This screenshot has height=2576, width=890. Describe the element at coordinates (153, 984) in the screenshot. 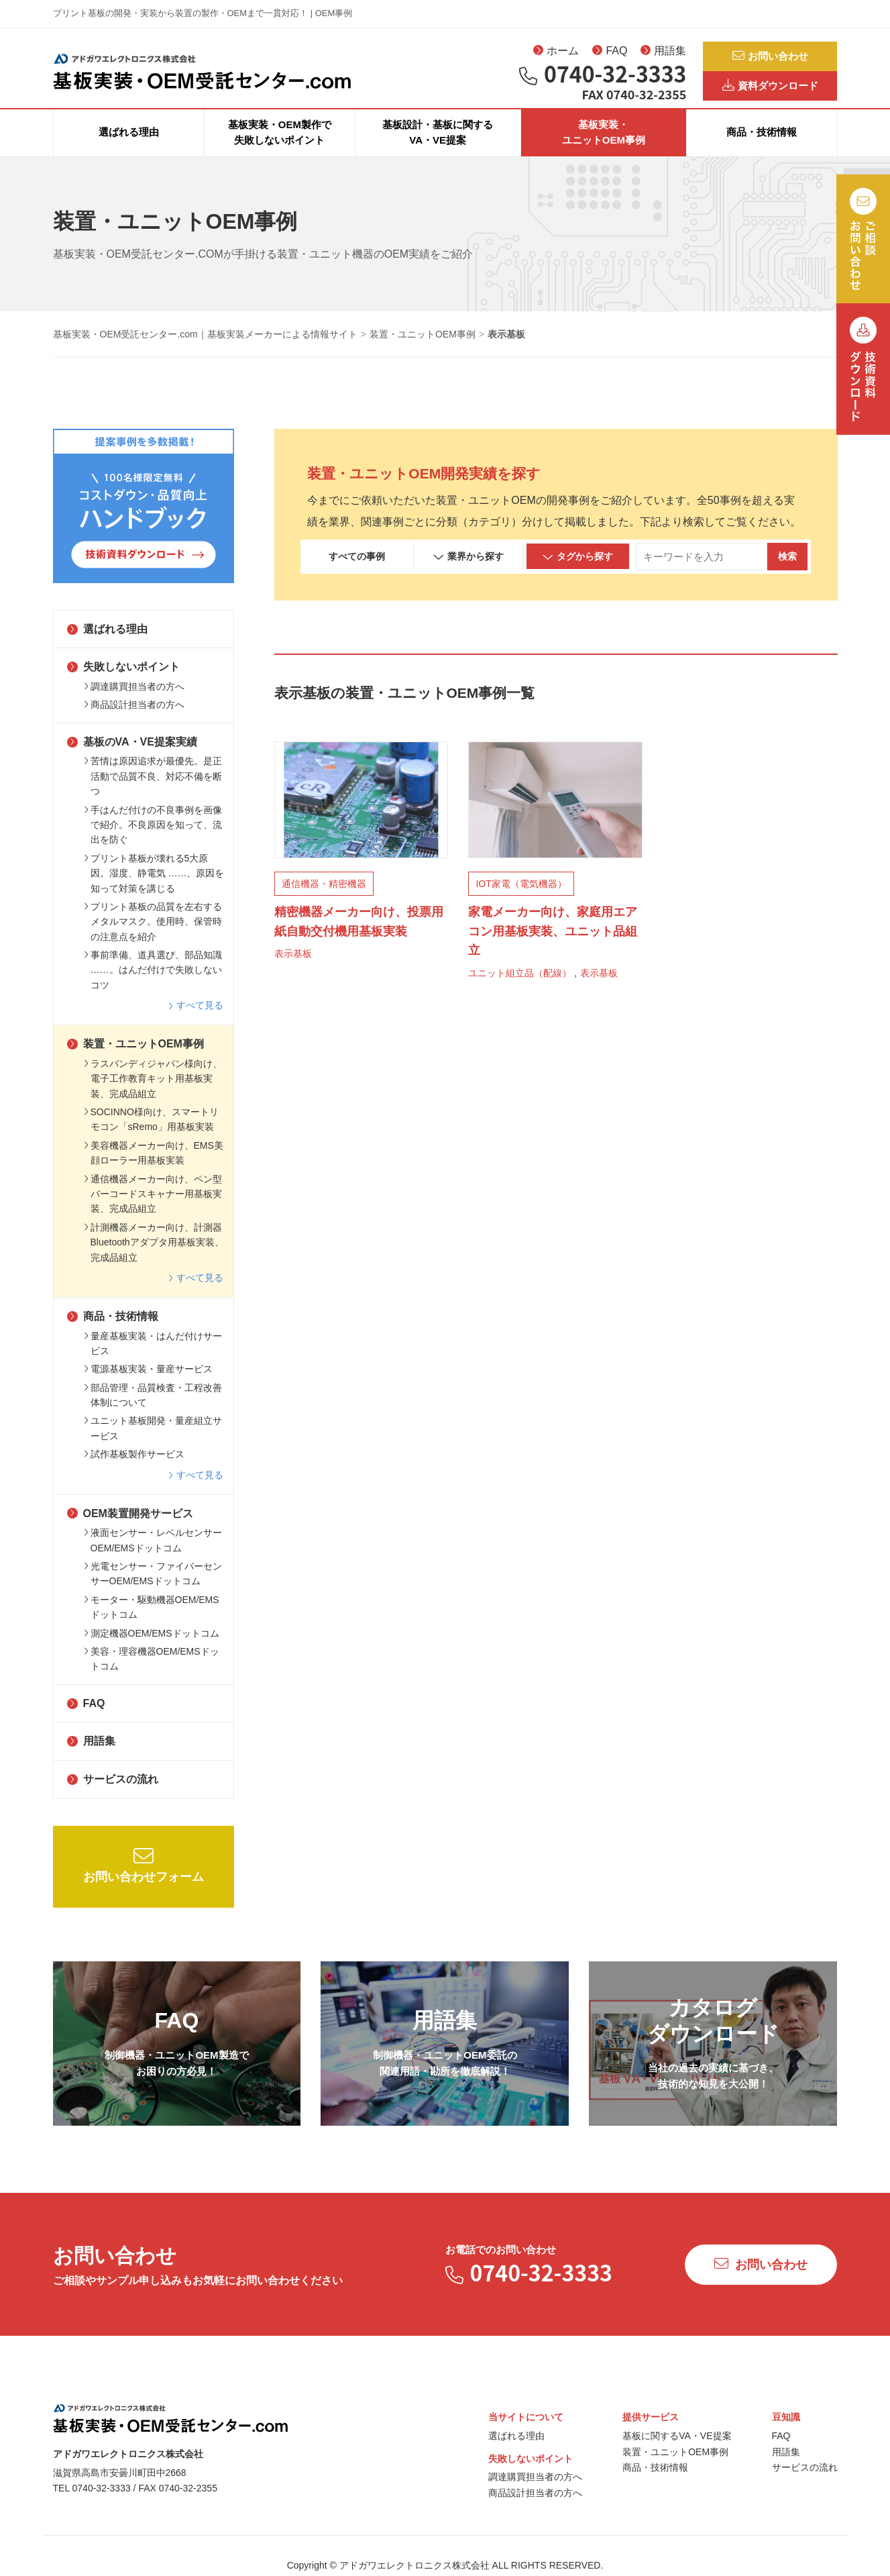

I see `事前準備、道具選び、部品知識 ……。はんだ付けで失敗しないコツ` at that location.